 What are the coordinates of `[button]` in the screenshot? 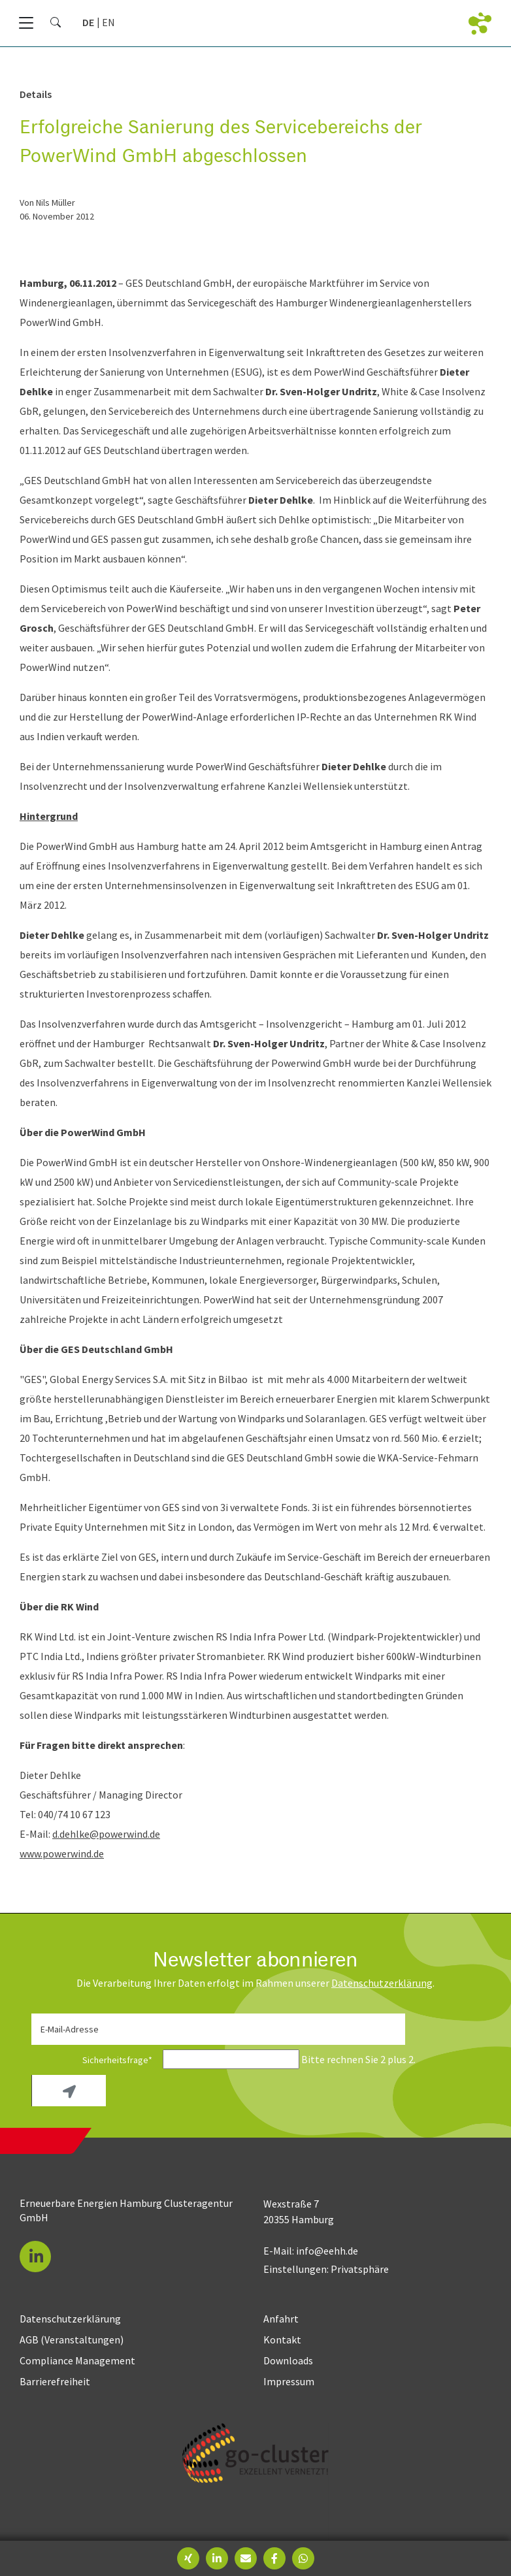 It's located at (35, 2256).